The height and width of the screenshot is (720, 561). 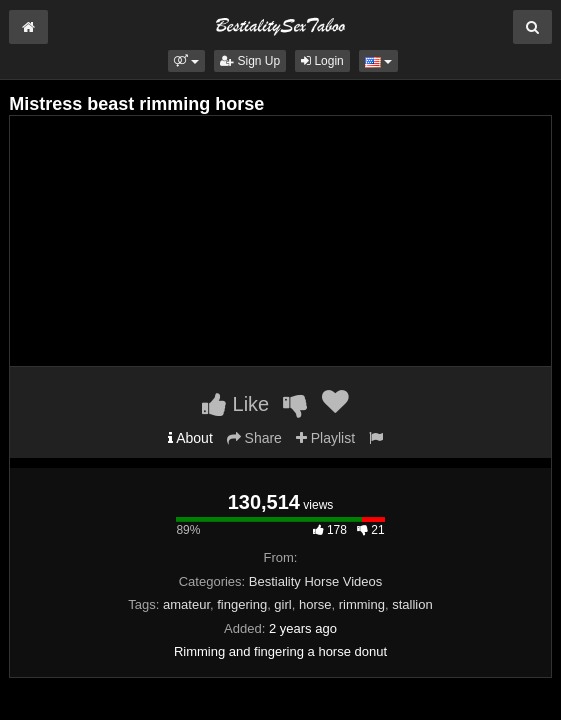 What do you see at coordinates (186, 604) in the screenshot?
I see `amateur` at bounding box center [186, 604].